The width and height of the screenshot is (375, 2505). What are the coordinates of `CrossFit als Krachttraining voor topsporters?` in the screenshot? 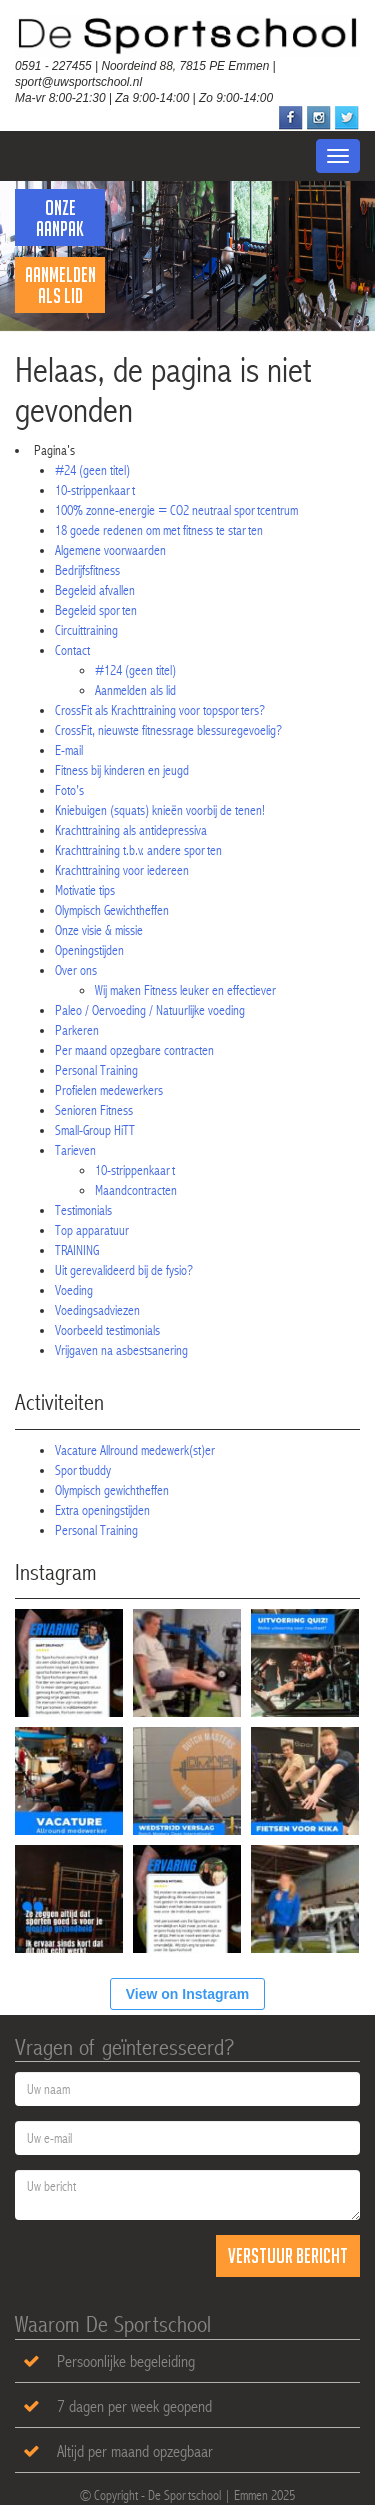 It's located at (160, 710).